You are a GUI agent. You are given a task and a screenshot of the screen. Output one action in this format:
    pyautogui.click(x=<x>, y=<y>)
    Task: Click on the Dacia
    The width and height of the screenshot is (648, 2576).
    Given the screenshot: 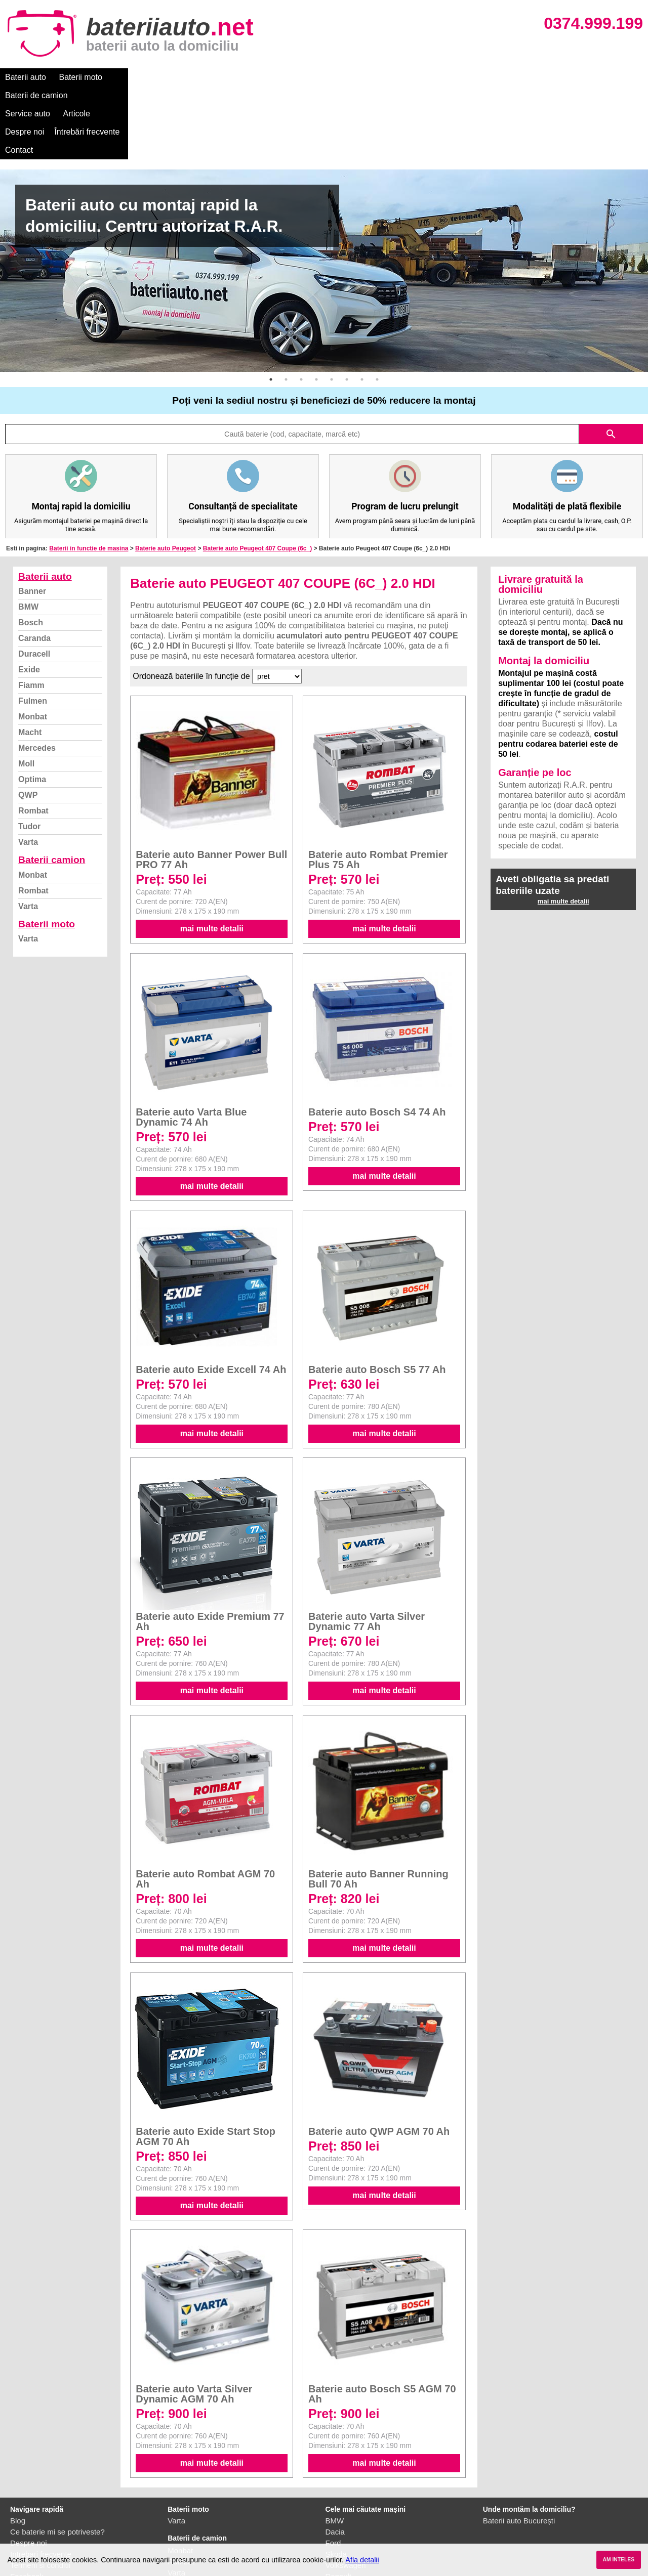 What is the action you would take?
    pyautogui.click(x=335, y=2459)
    